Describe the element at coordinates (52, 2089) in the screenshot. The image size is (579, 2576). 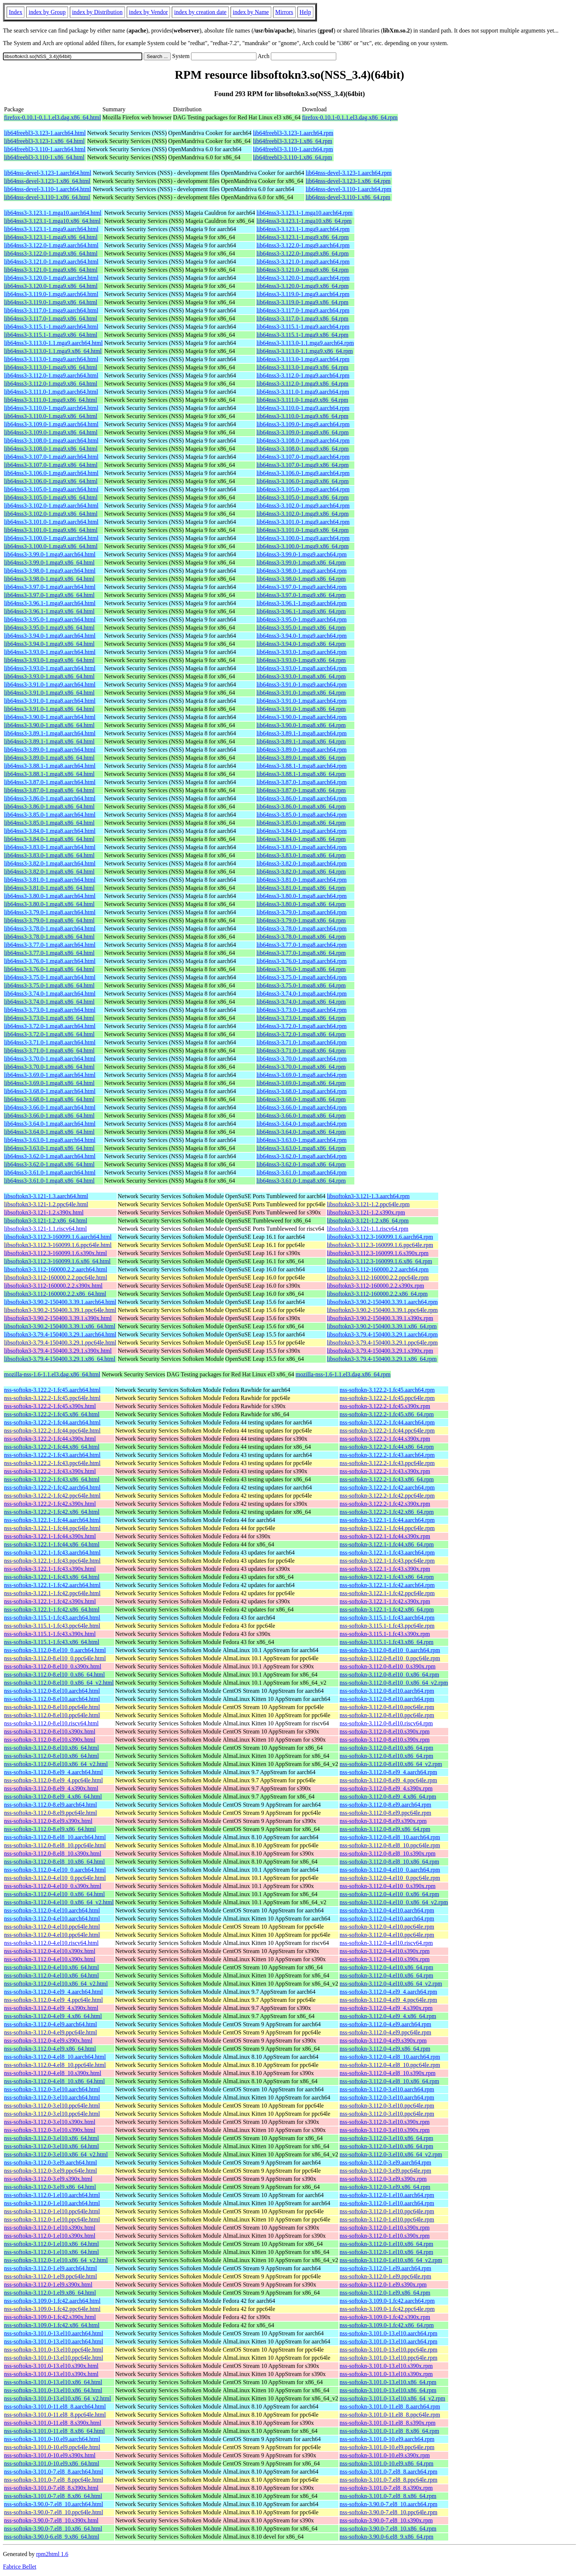
I see `nss-softokn-3.112.0-3.el10.aarch64.html` at that location.